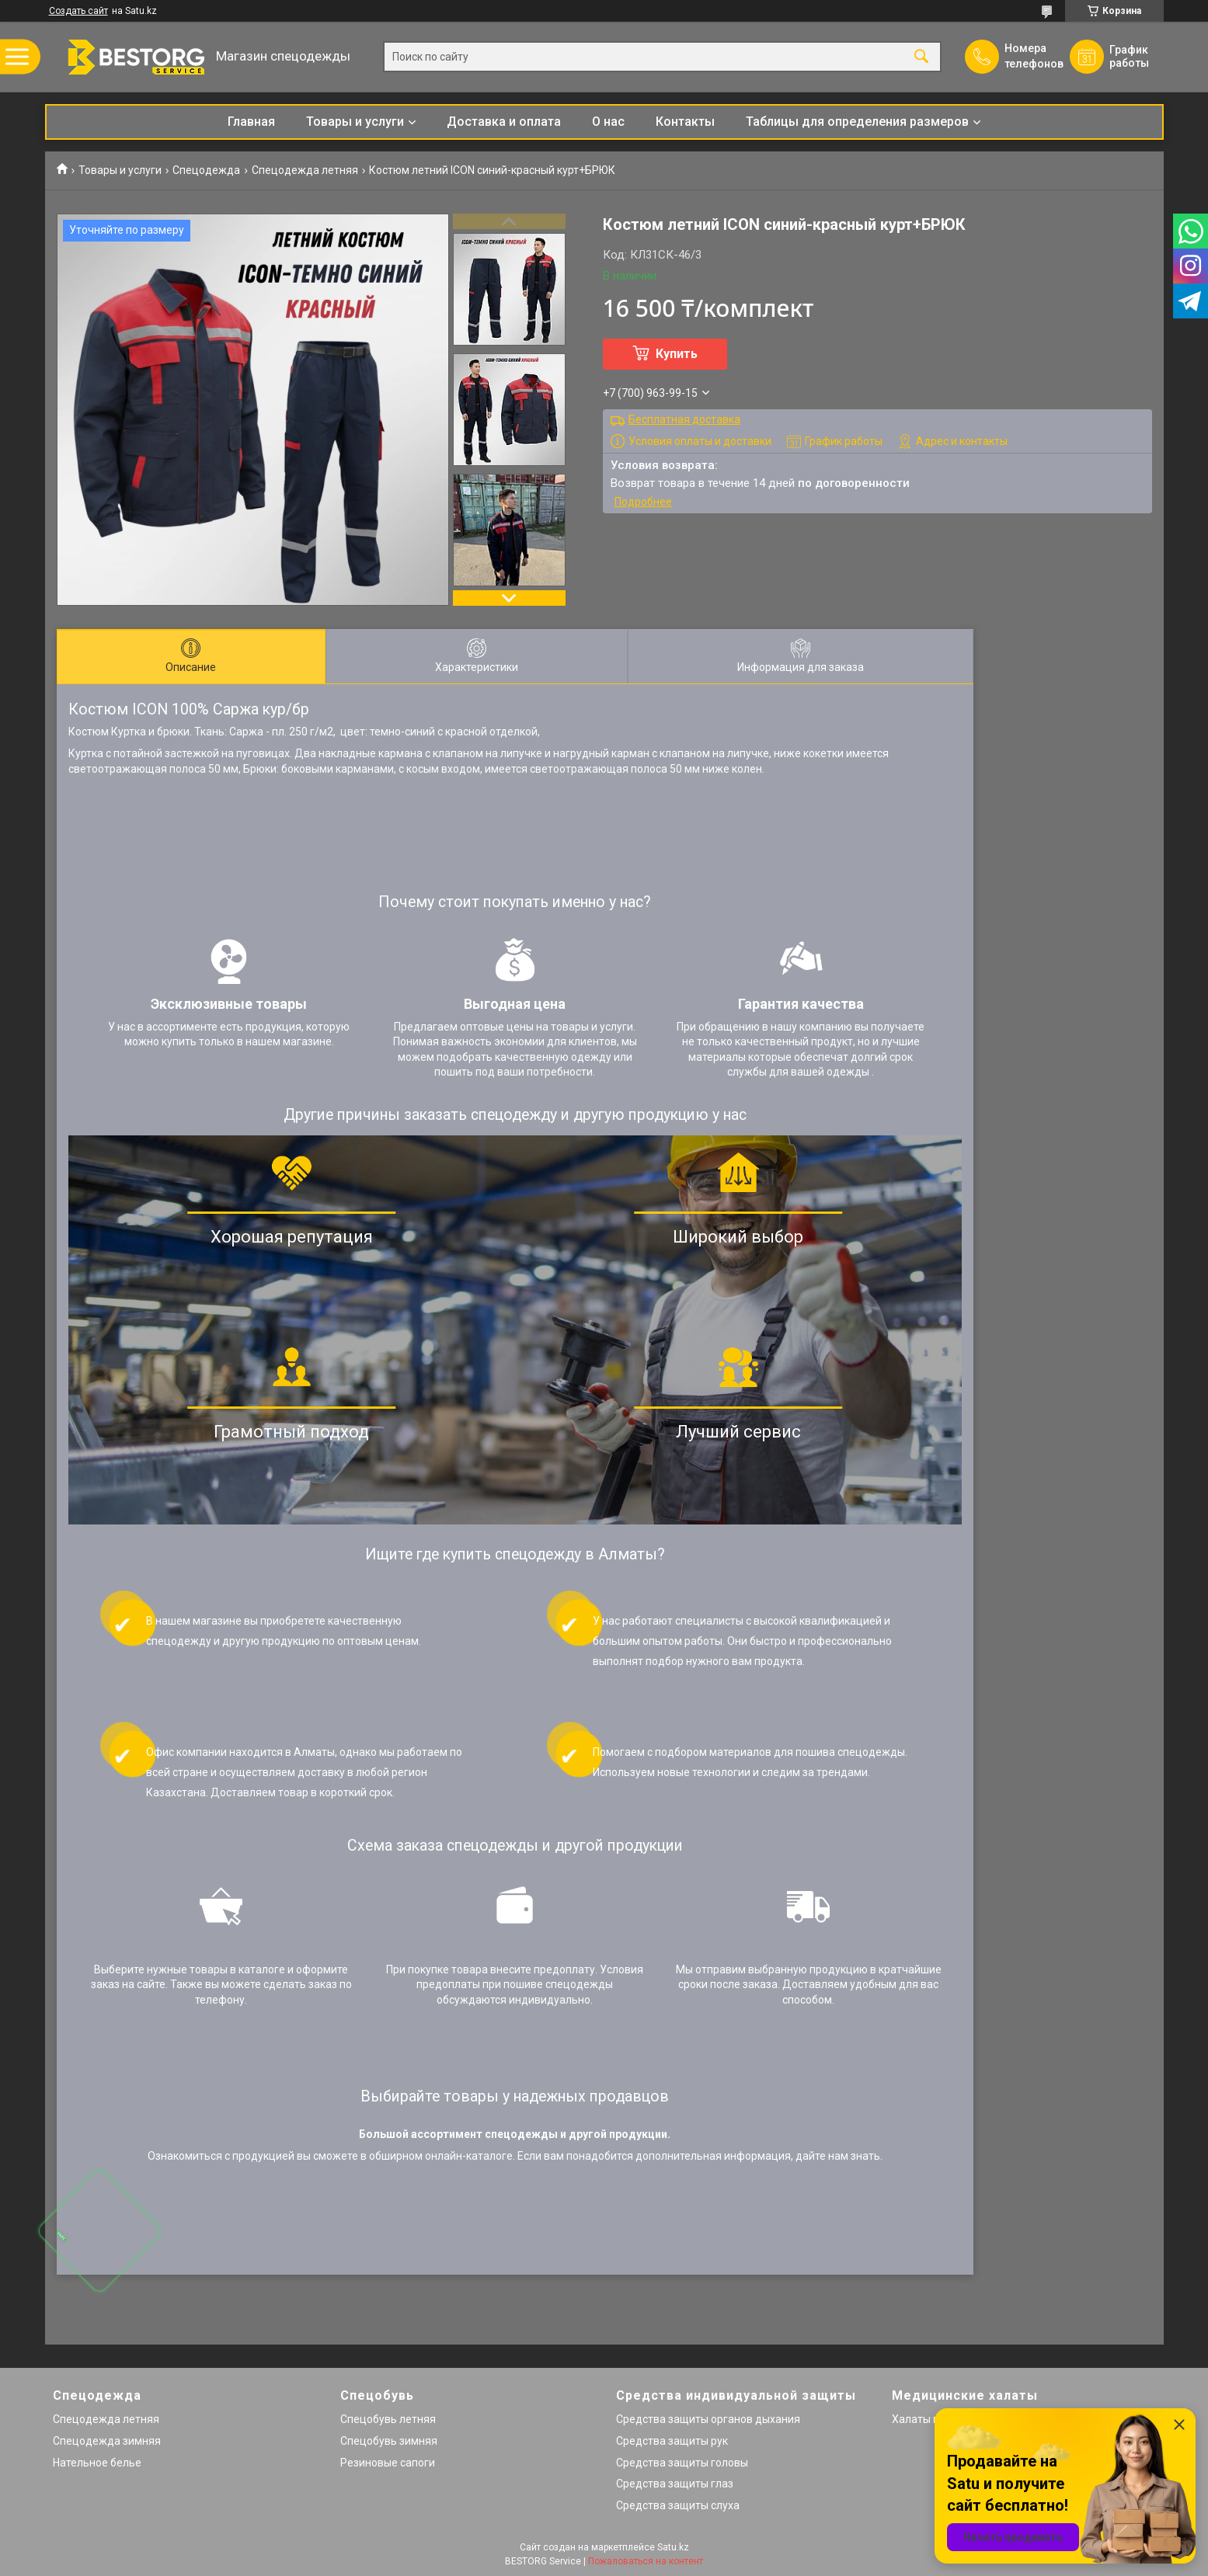  I want to click on Спецодежда летняя, so click(305, 170).